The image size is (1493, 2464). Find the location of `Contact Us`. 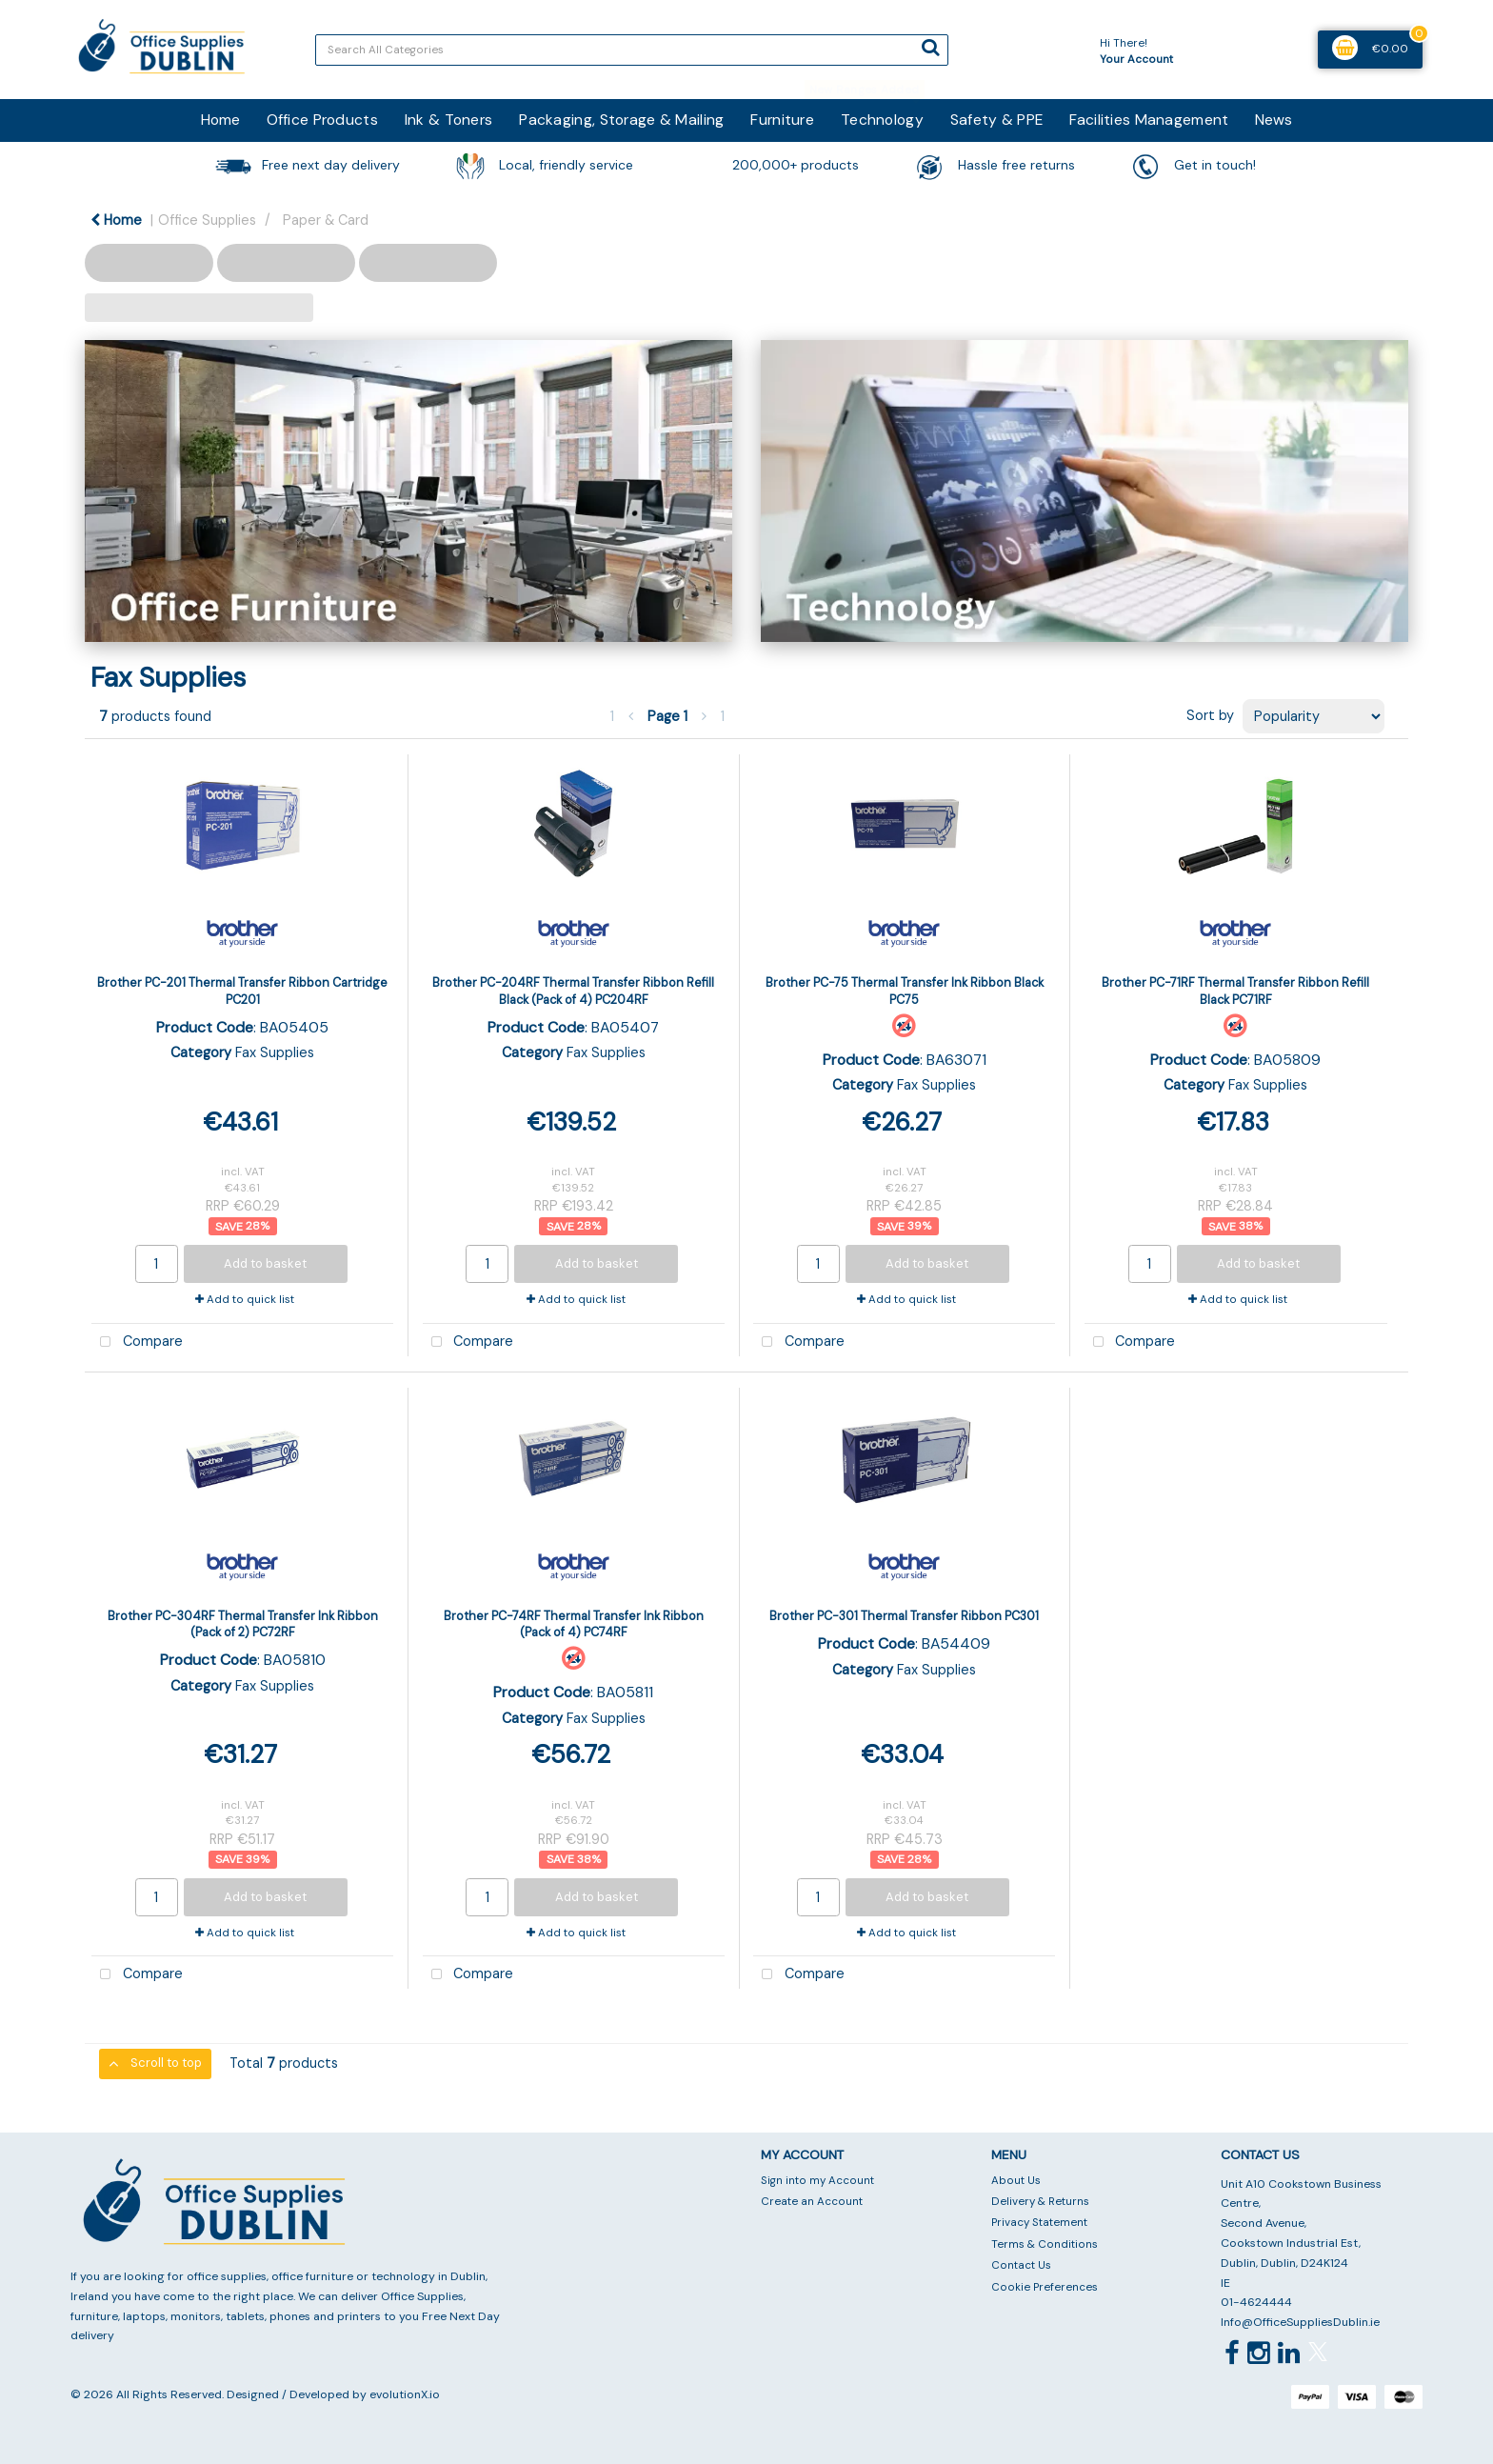

Contact Us is located at coordinates (1021, 2265).